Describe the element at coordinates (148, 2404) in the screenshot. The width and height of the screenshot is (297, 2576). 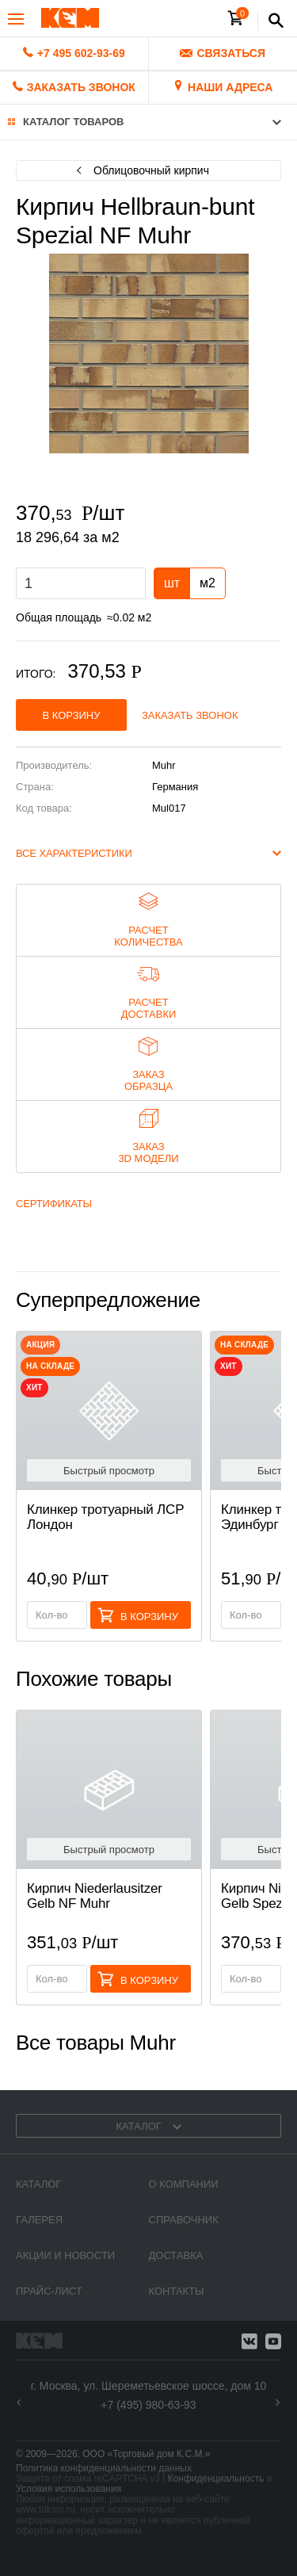
I see `+7 (495) 980-63-93` at that location.